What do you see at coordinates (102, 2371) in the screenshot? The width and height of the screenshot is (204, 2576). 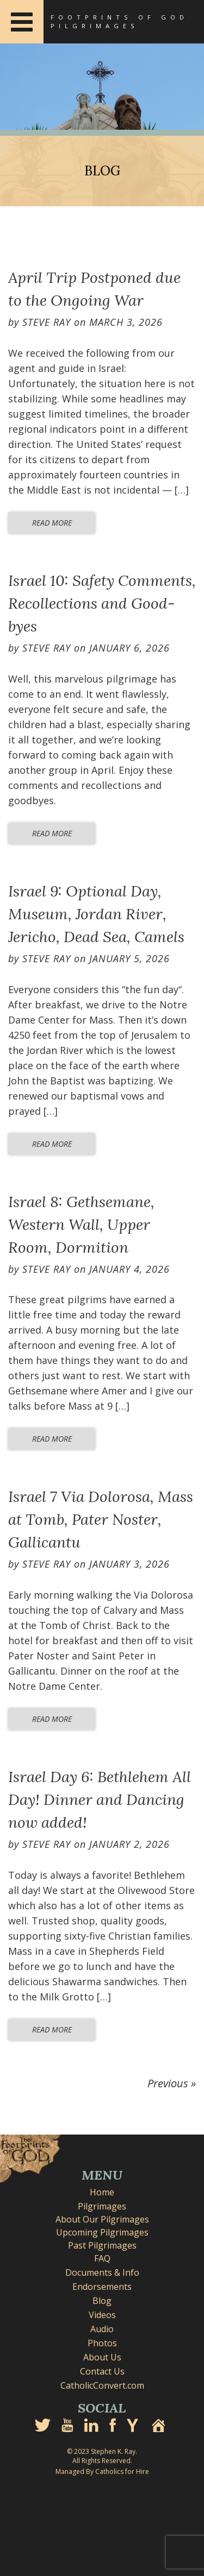 I see `Contact Us` at bounding box center [102, 2371].